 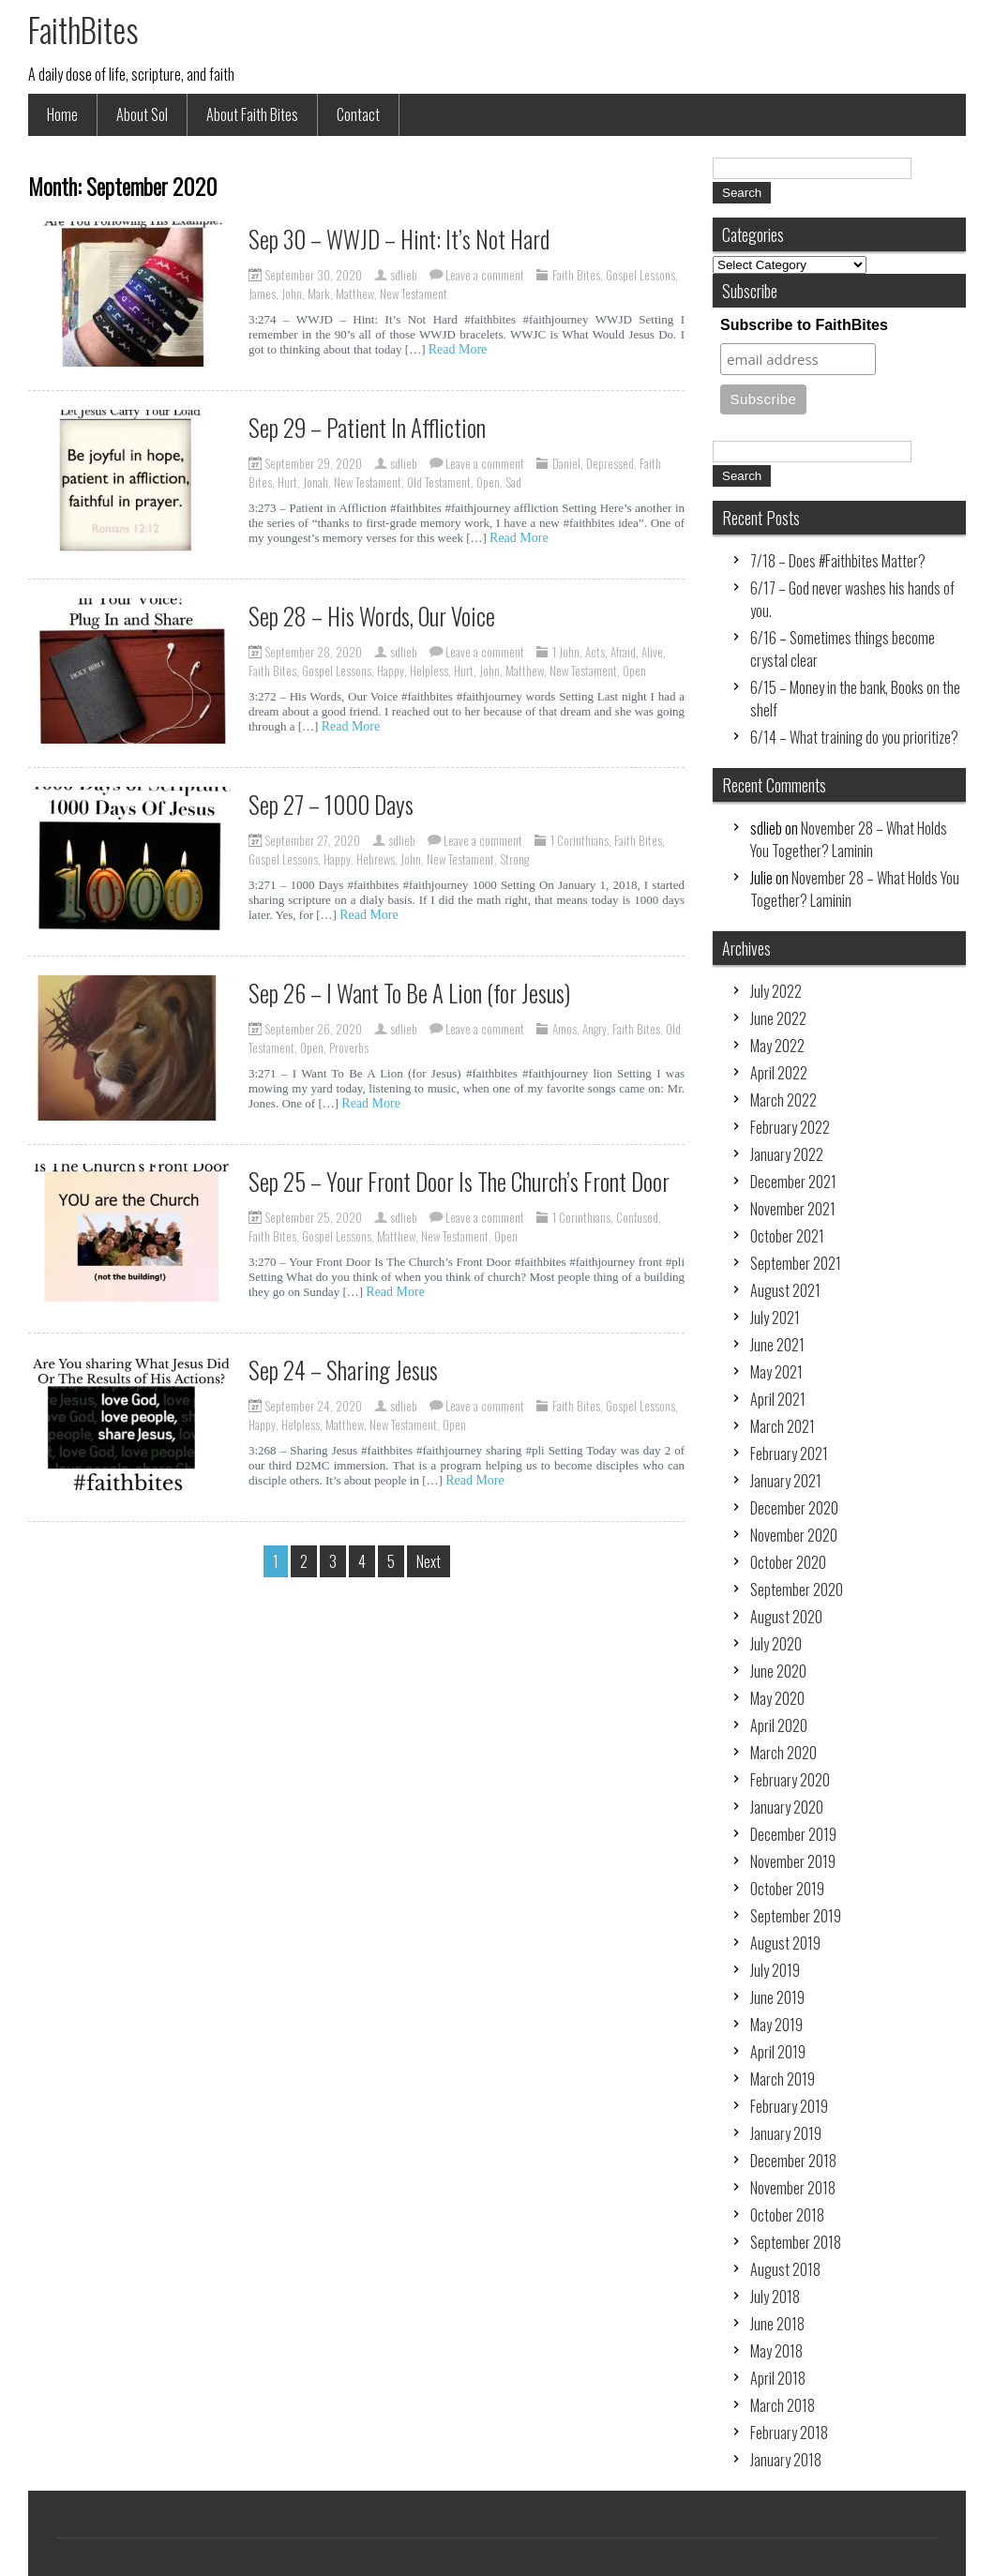 What do you see at coordinates (848, 839) in the screenshot?
I see `November 28 – What Holds You Together? Laminin` at bounding box center [848, 839].